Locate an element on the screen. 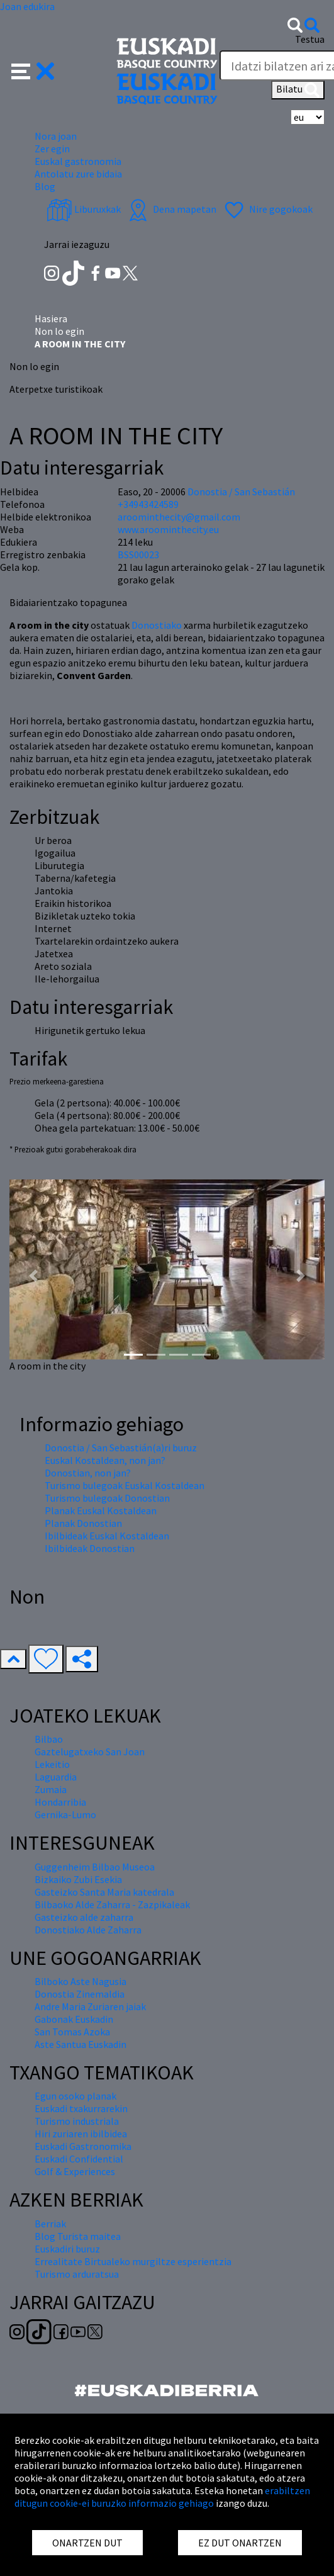  Planak Donostian is located at coordinates (83, 1523).